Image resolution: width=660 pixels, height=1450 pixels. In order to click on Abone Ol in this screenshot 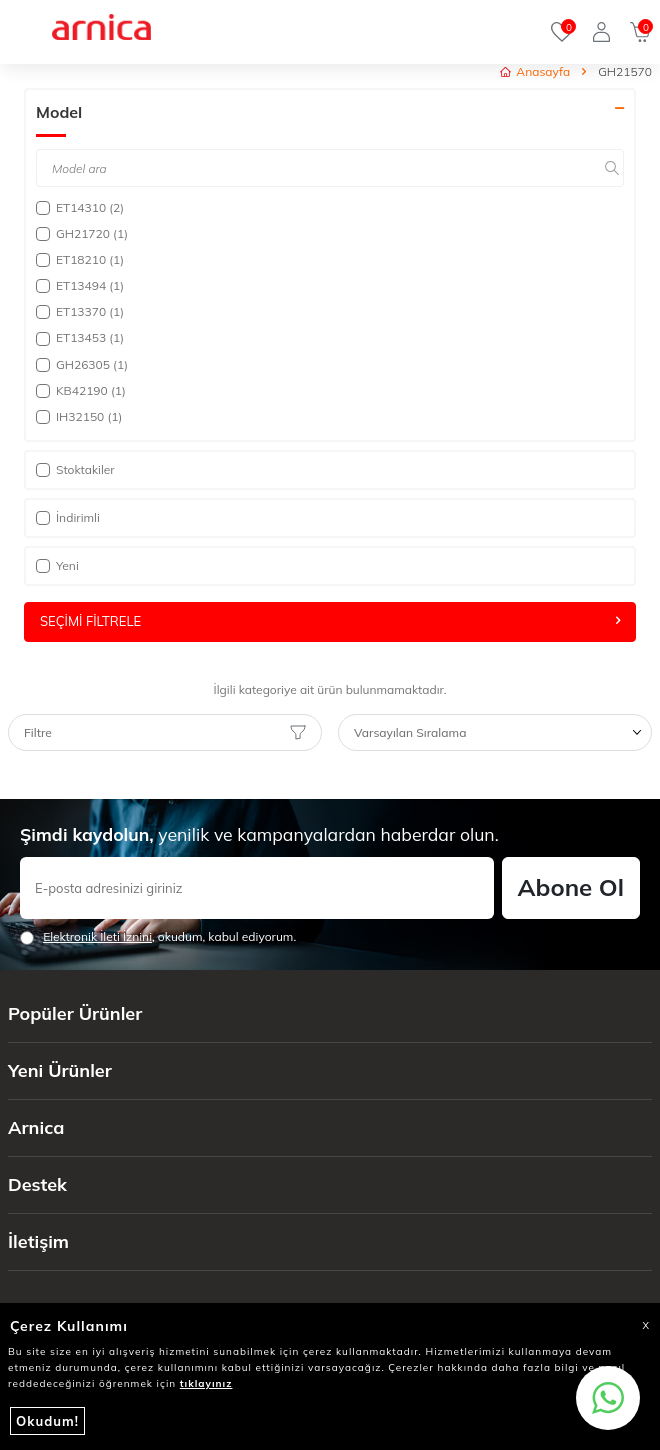, I will do `click(571, 887)`.